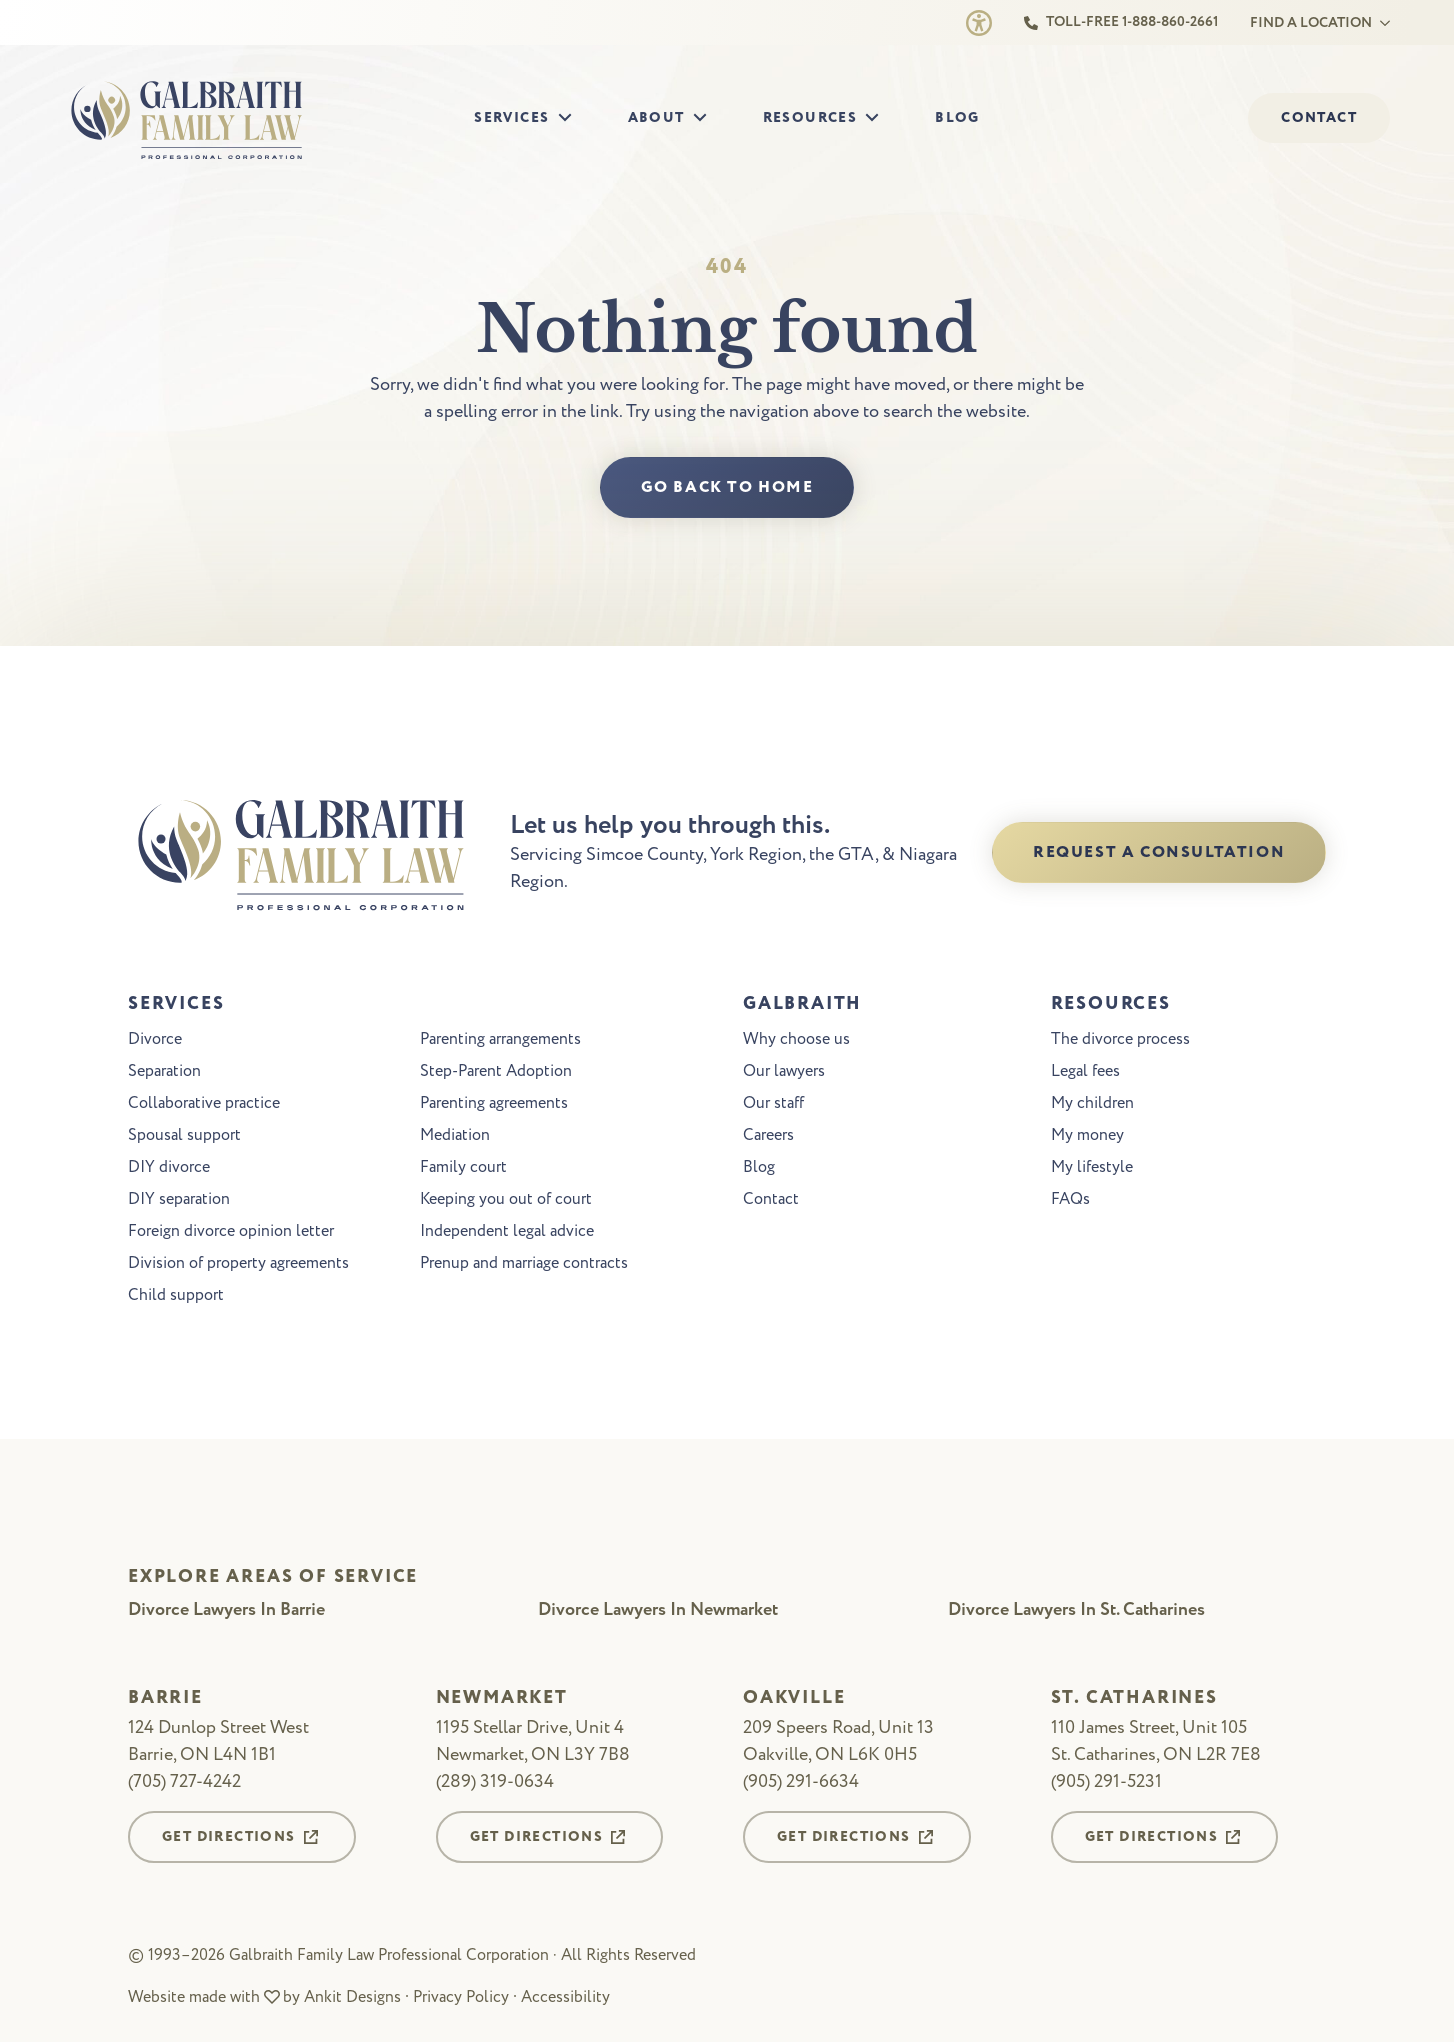 This screenshot has height=2043, width=1454. What do you see at coordinates (796, 1040) in the screenshot?
I see `Why choose us` at bounding box center [796, 1040].